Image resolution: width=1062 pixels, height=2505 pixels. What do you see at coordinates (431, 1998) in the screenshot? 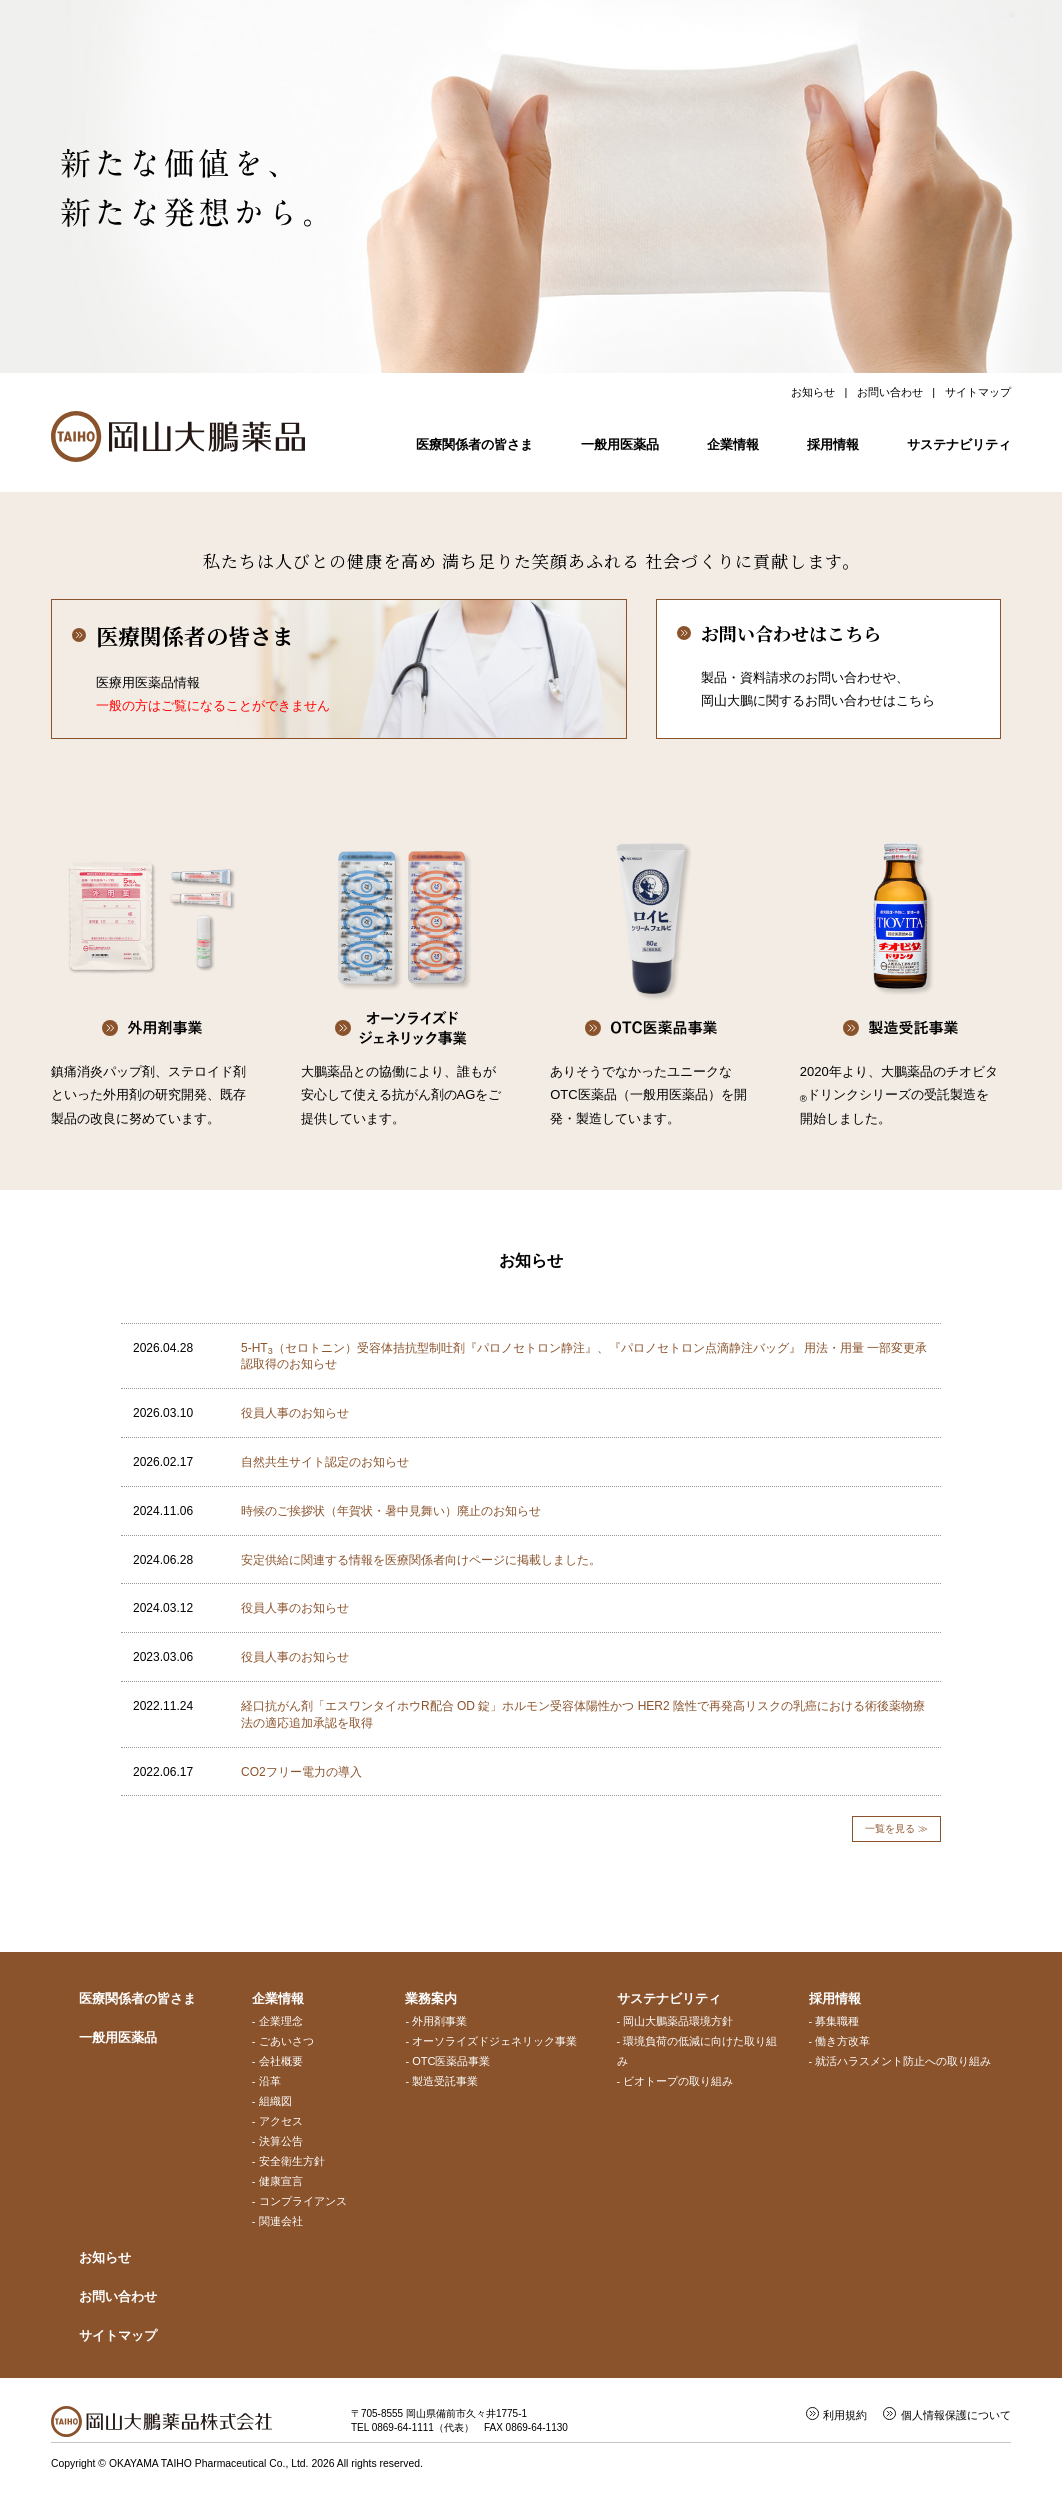
I see `業務案内` at bounding box center [431, 1998].